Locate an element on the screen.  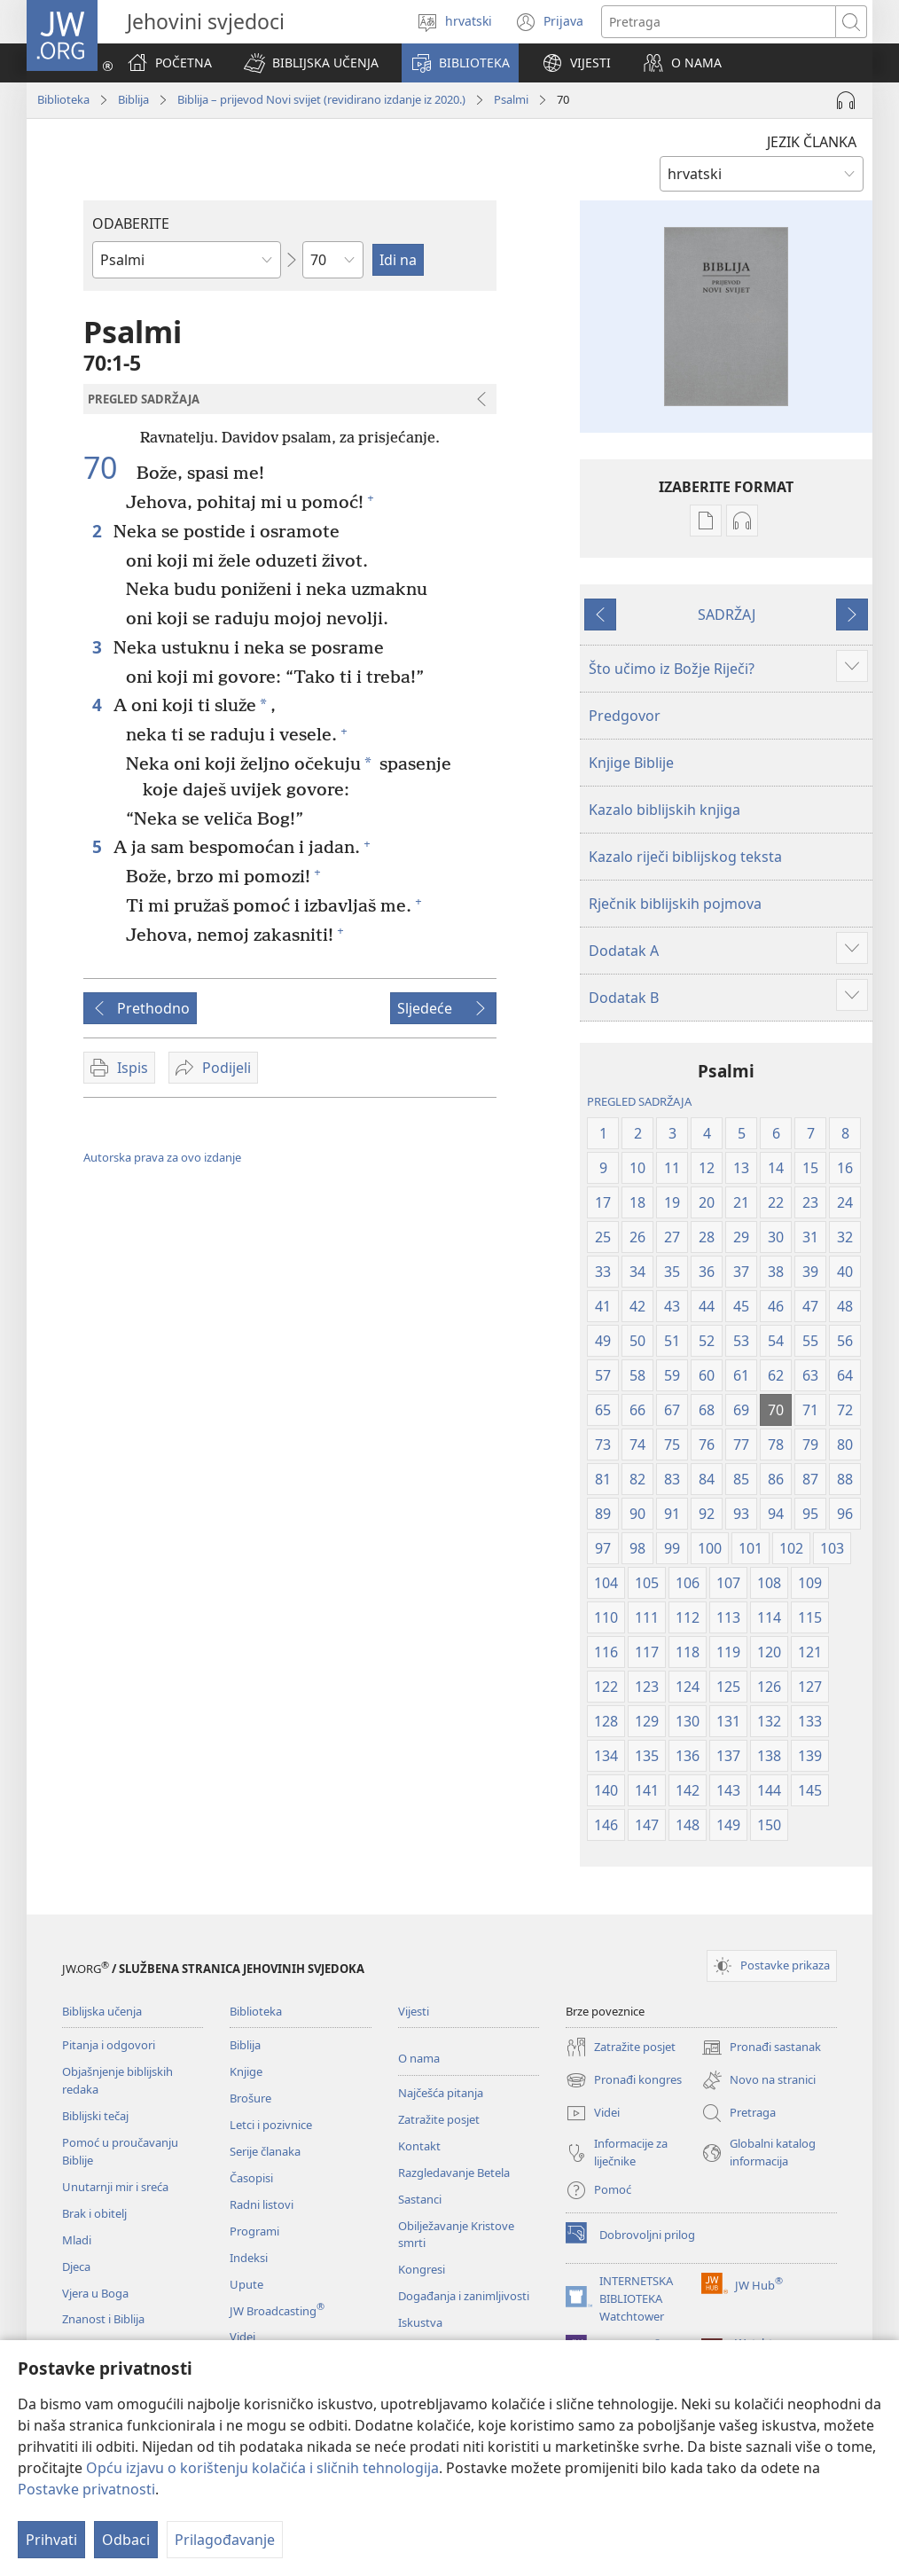
Prilagođavanje is located at coordinates (225, 2539).